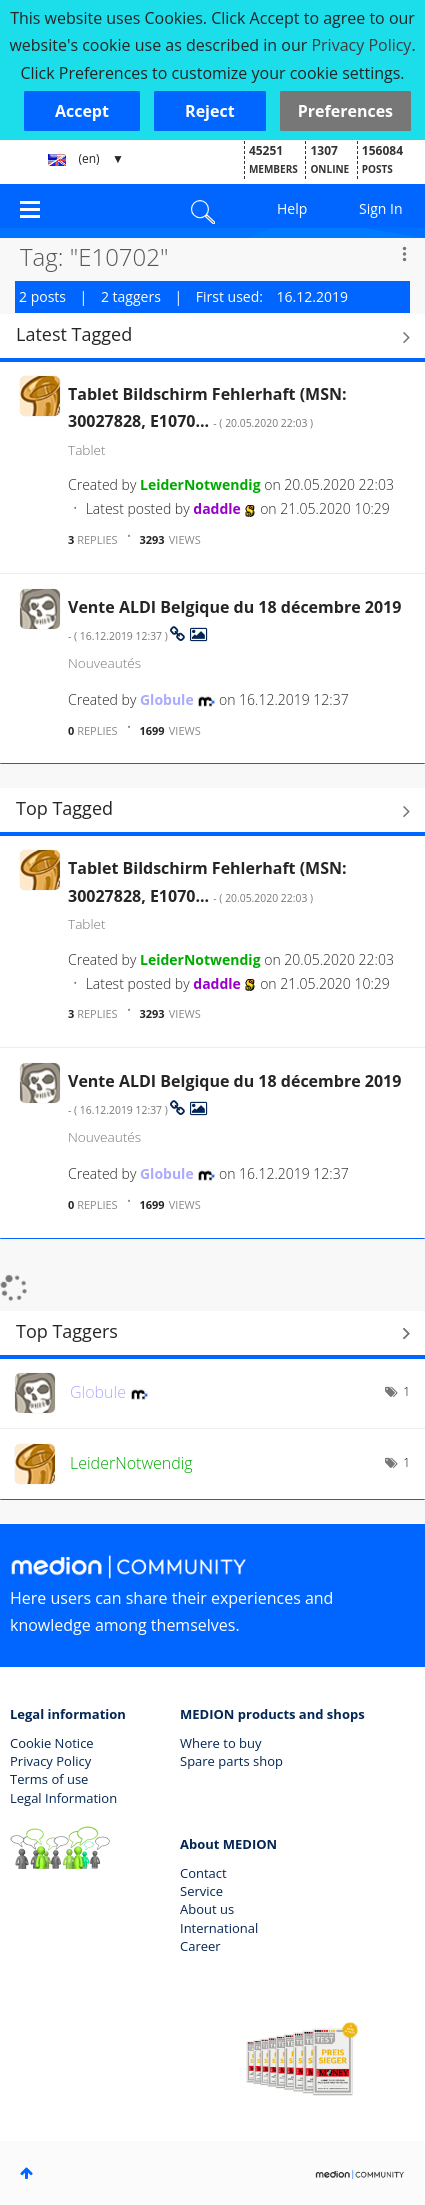 The width and height of the screenshot is (425, 2205). I want to click on View All, so click(212, 337).